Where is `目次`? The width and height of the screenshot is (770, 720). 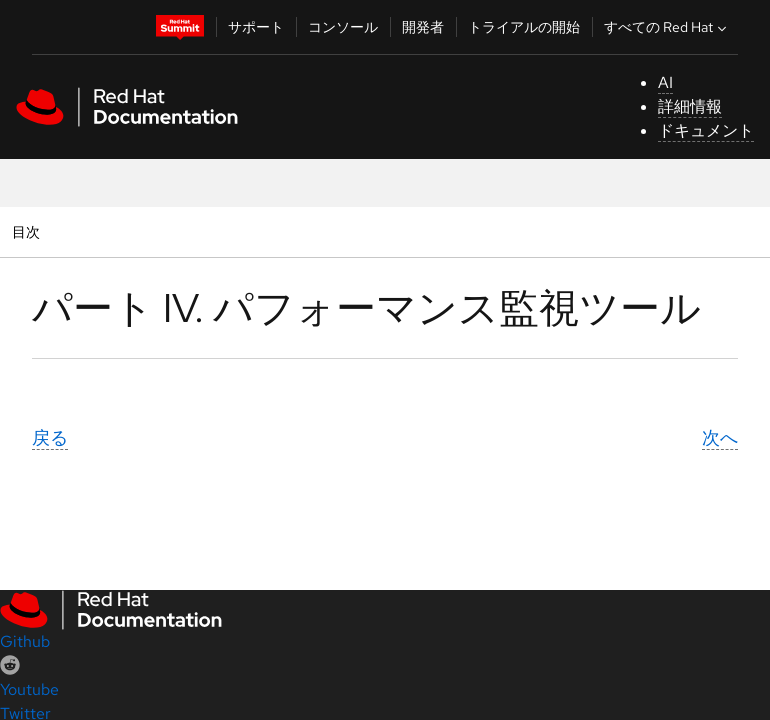 目次 is located at coordinates (28, 231).